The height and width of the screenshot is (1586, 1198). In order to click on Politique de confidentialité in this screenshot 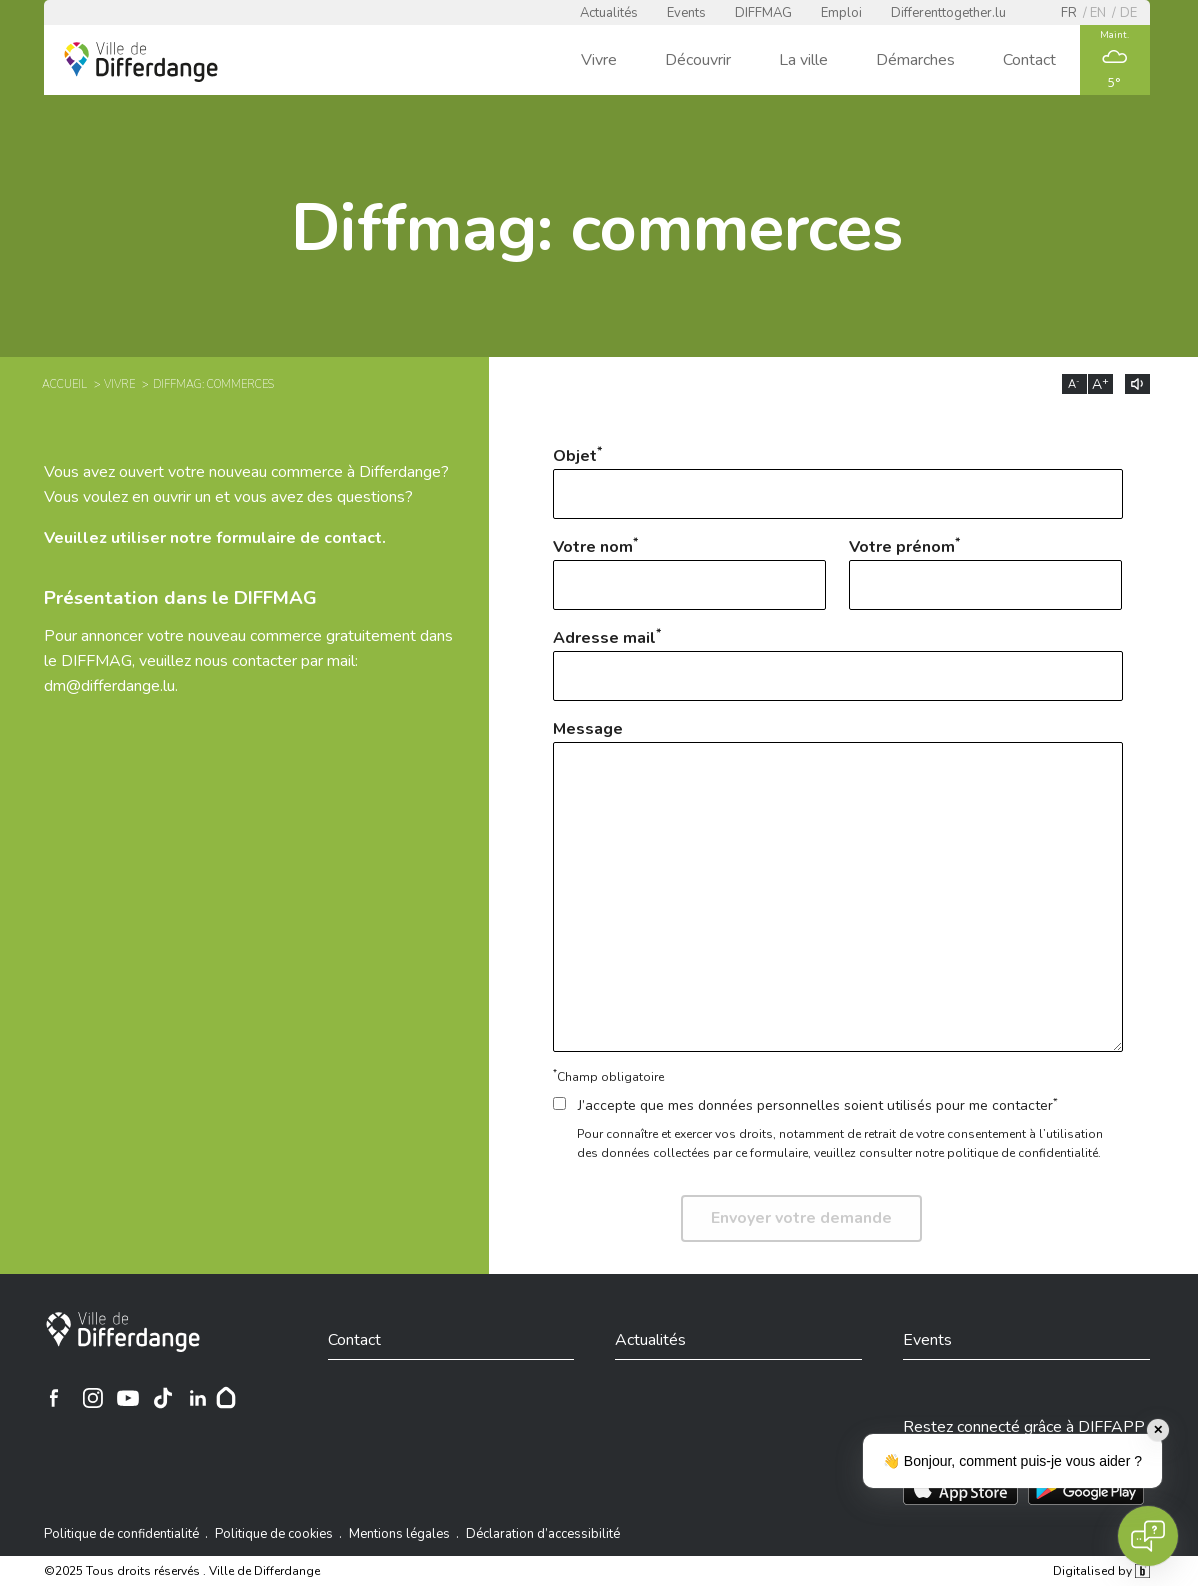, I will do `click(121, 1534)`.